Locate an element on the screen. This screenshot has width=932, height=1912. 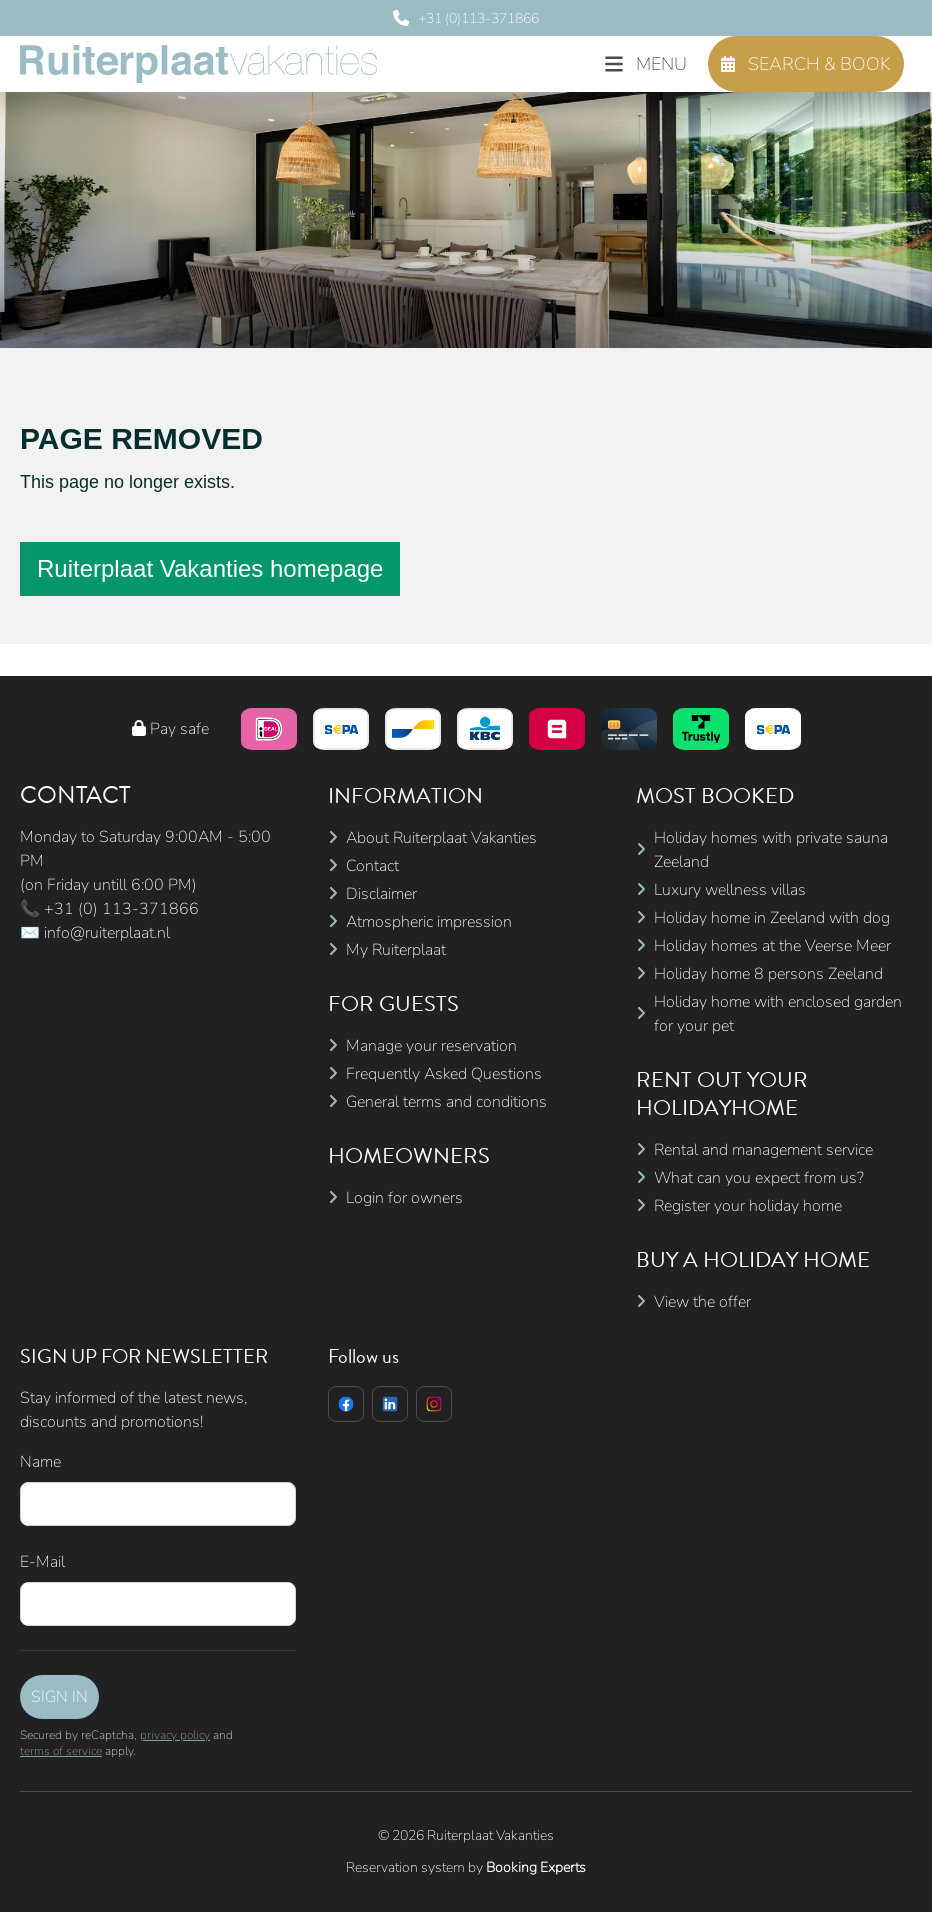
Rental and management service is located at coordinates (763, 1150).